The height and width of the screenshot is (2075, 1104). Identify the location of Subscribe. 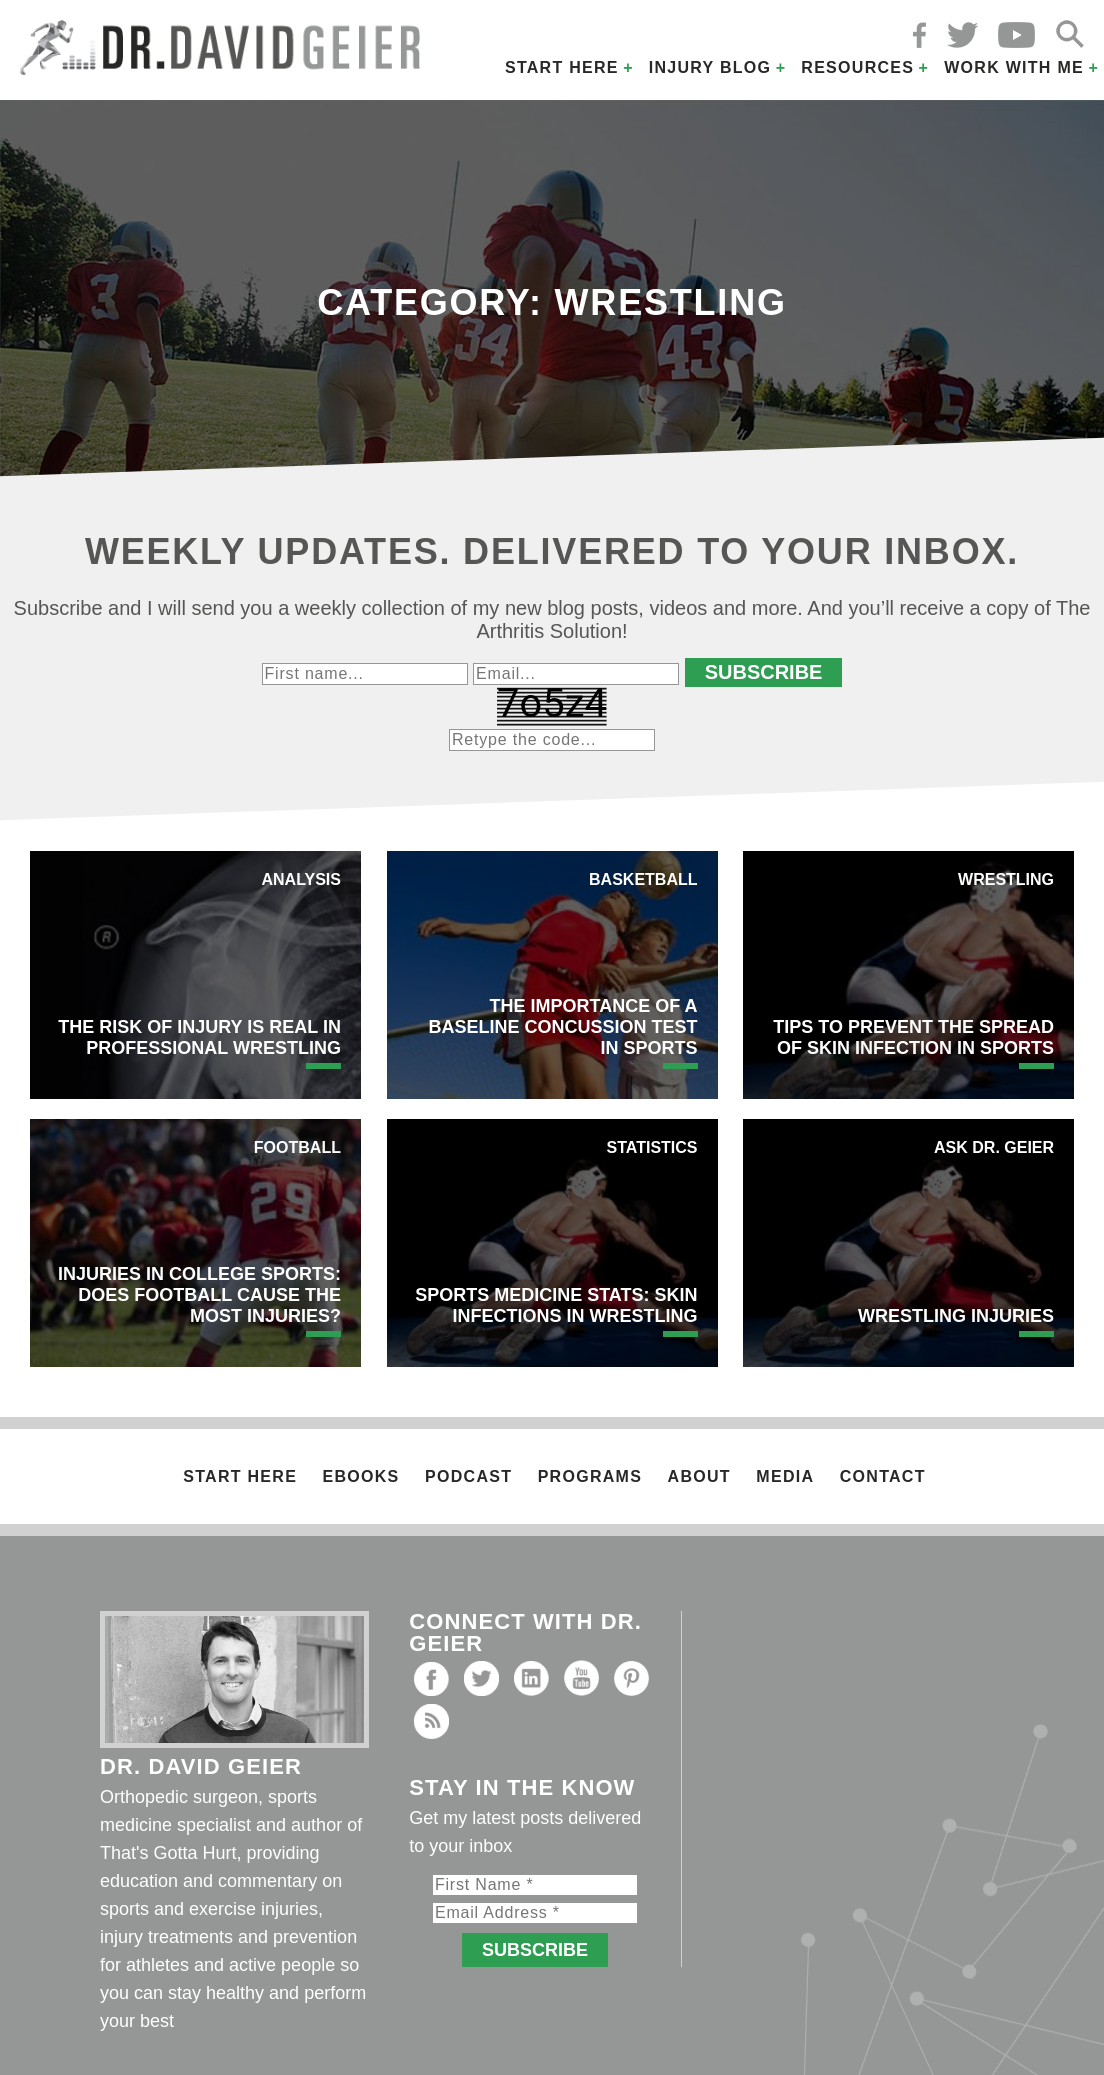
(764, 672).